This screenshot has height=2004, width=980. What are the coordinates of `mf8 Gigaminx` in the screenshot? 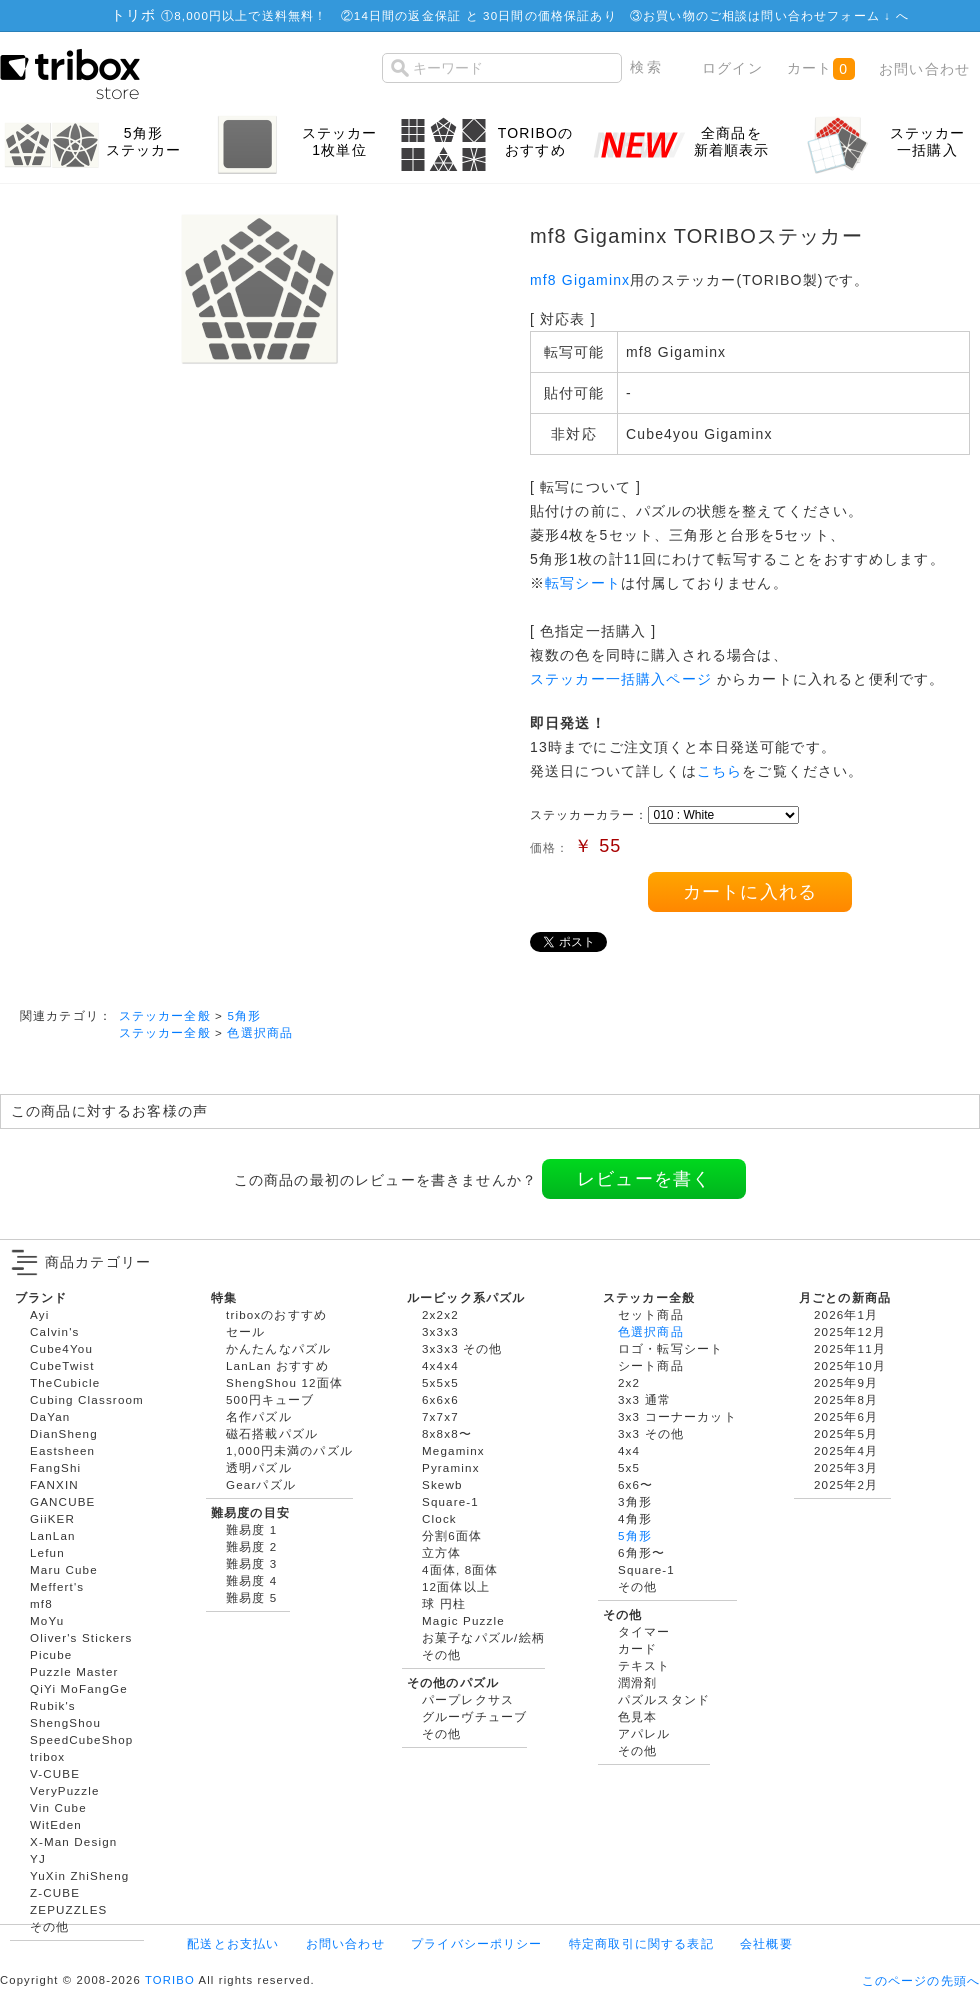 It's located at (580, 280).